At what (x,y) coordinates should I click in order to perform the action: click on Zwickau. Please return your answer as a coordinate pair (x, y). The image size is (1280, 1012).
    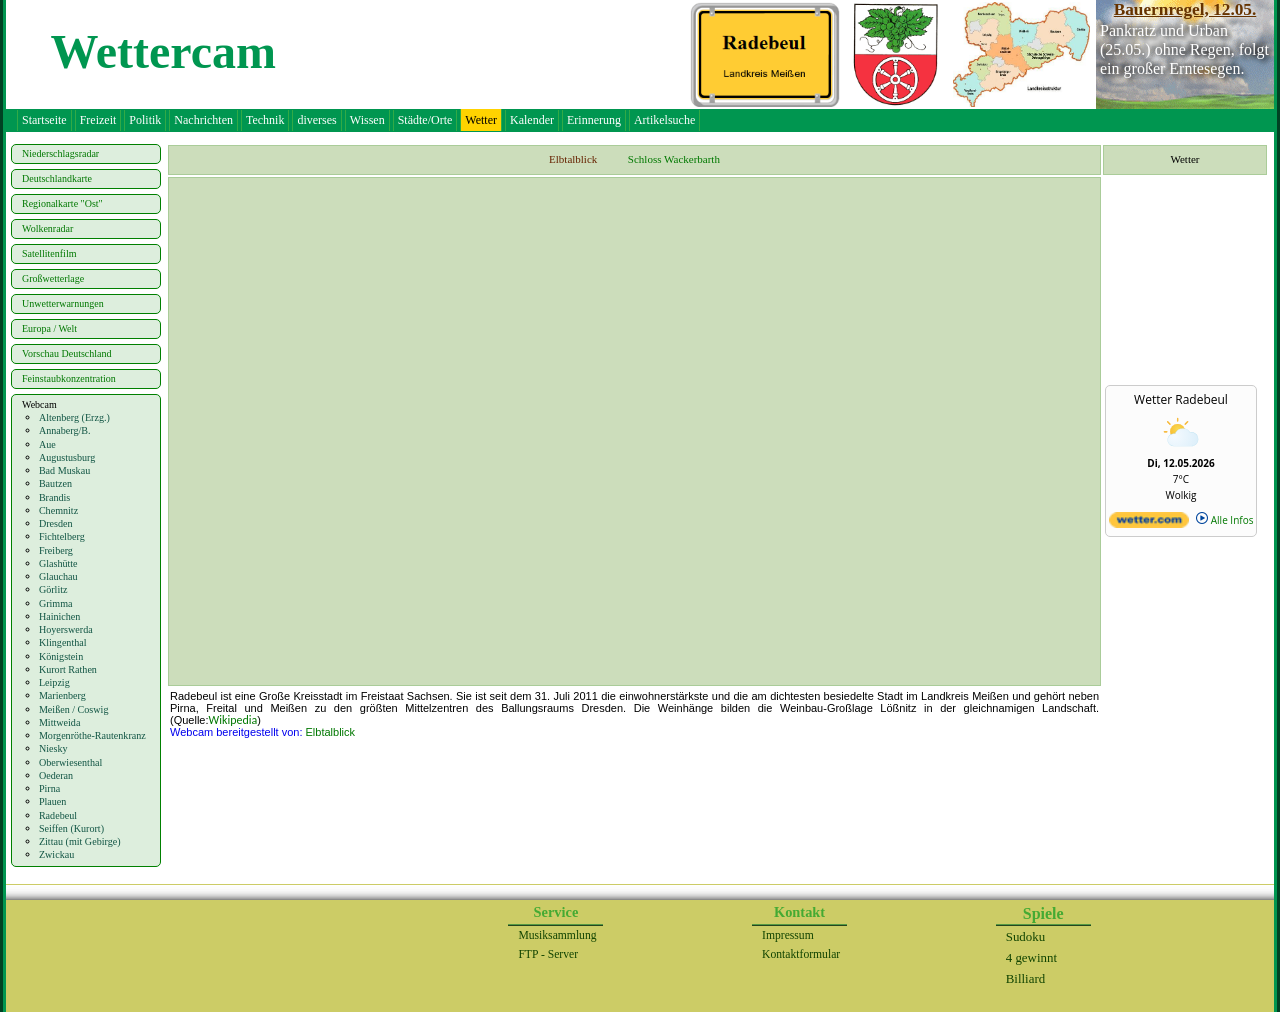
    Looking at the image, I should click on (56, 854).